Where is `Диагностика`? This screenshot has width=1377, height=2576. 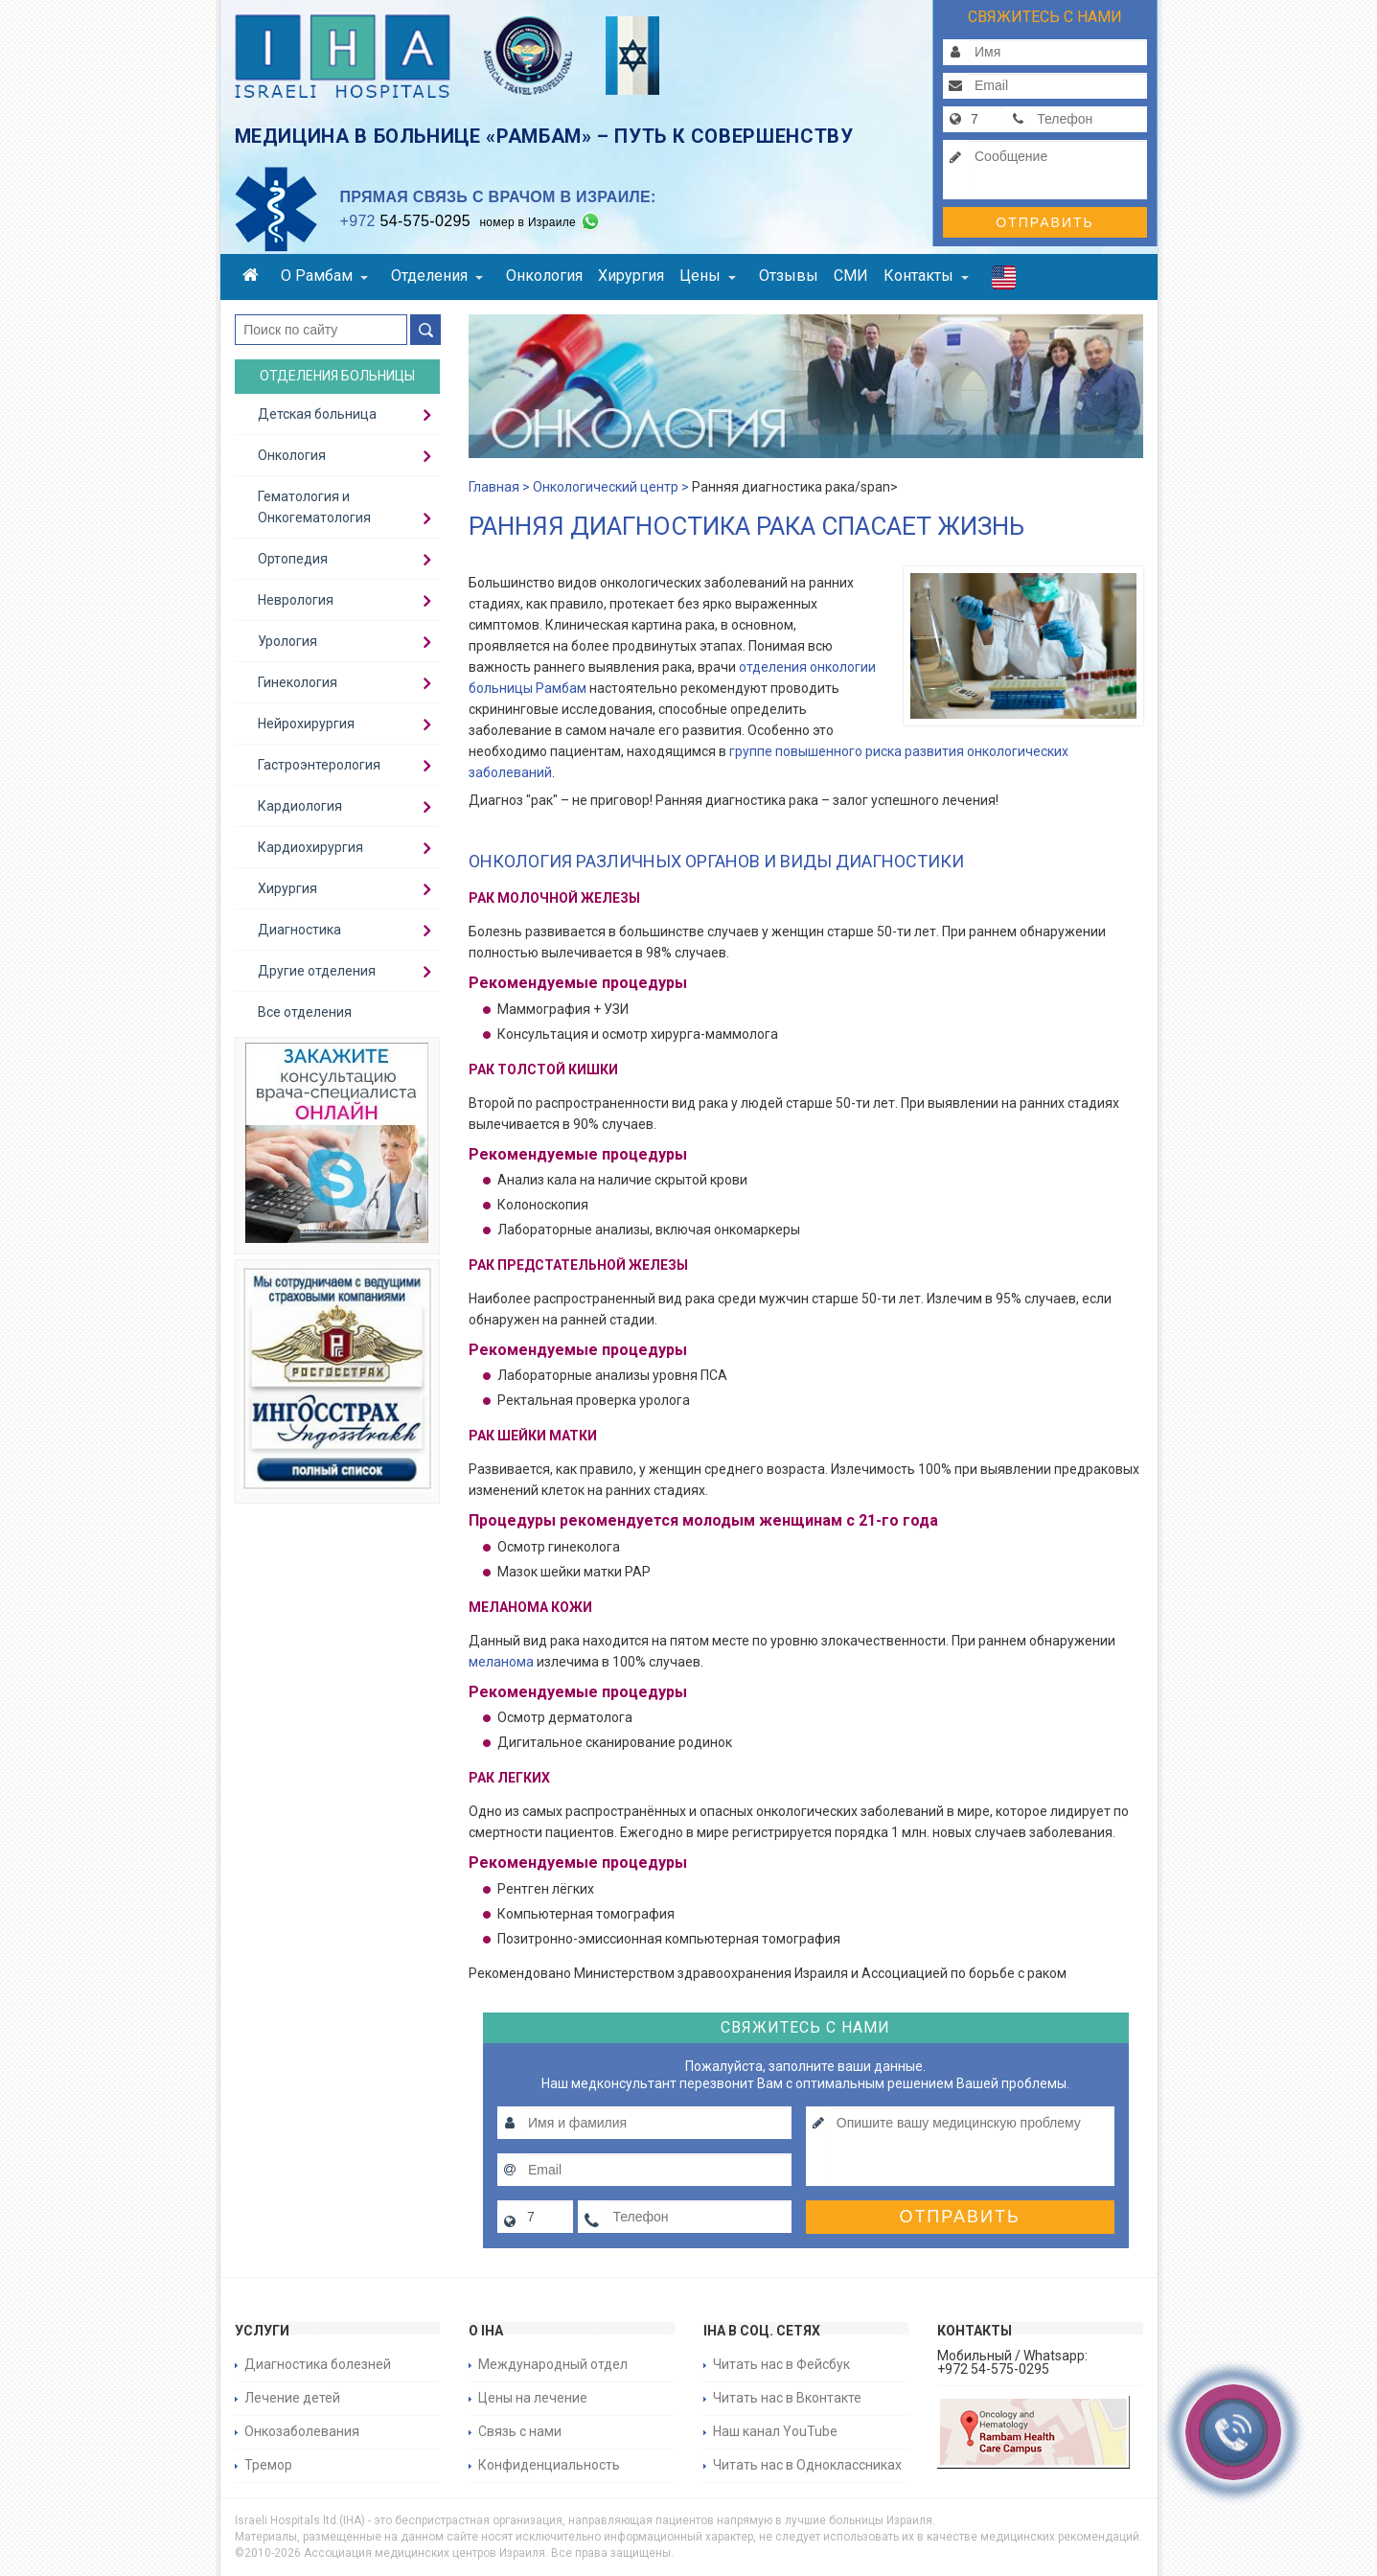 Диагностика is located at coordinates (299, 929).